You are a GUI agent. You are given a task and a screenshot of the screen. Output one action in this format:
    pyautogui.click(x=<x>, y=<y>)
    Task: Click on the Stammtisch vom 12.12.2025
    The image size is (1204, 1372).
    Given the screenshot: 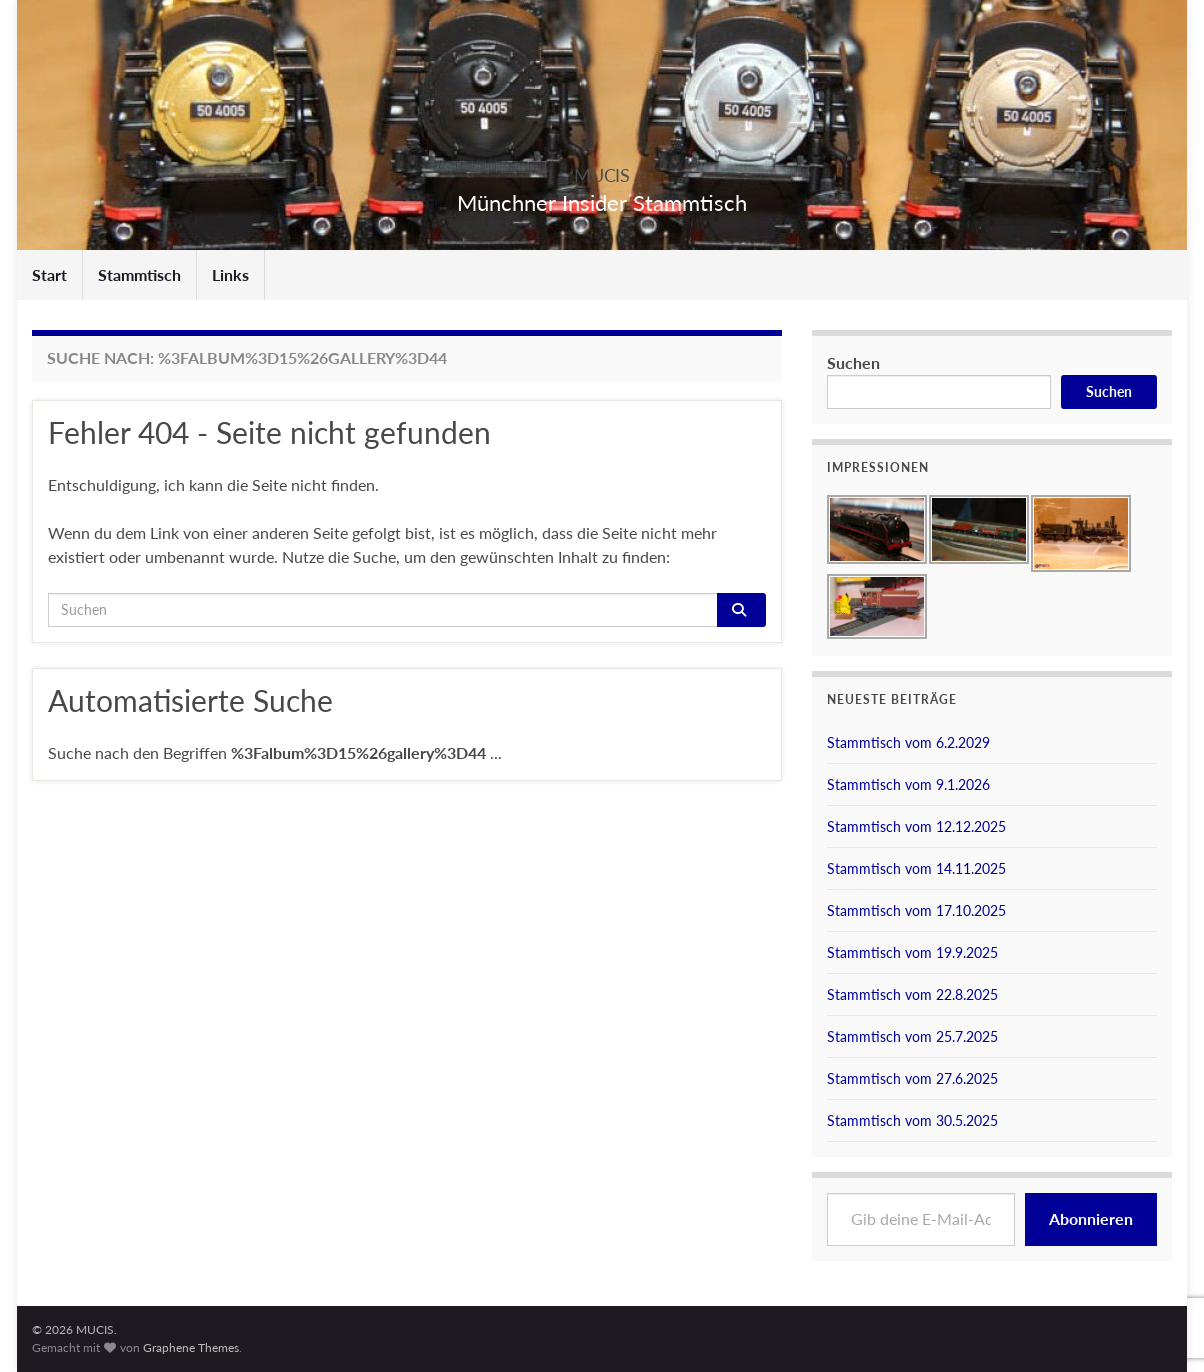 What is the action you would take?
    pyautogui.click(x=916, y=826)
    